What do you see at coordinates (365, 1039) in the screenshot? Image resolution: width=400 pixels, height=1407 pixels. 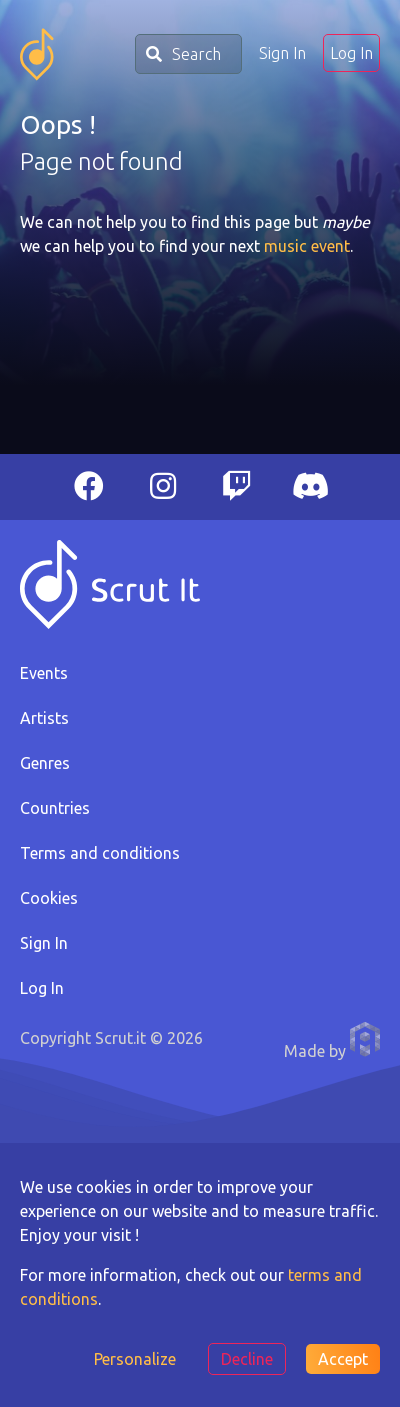 I see `Anthony Pauwels` at bounding box center [365, 1039].